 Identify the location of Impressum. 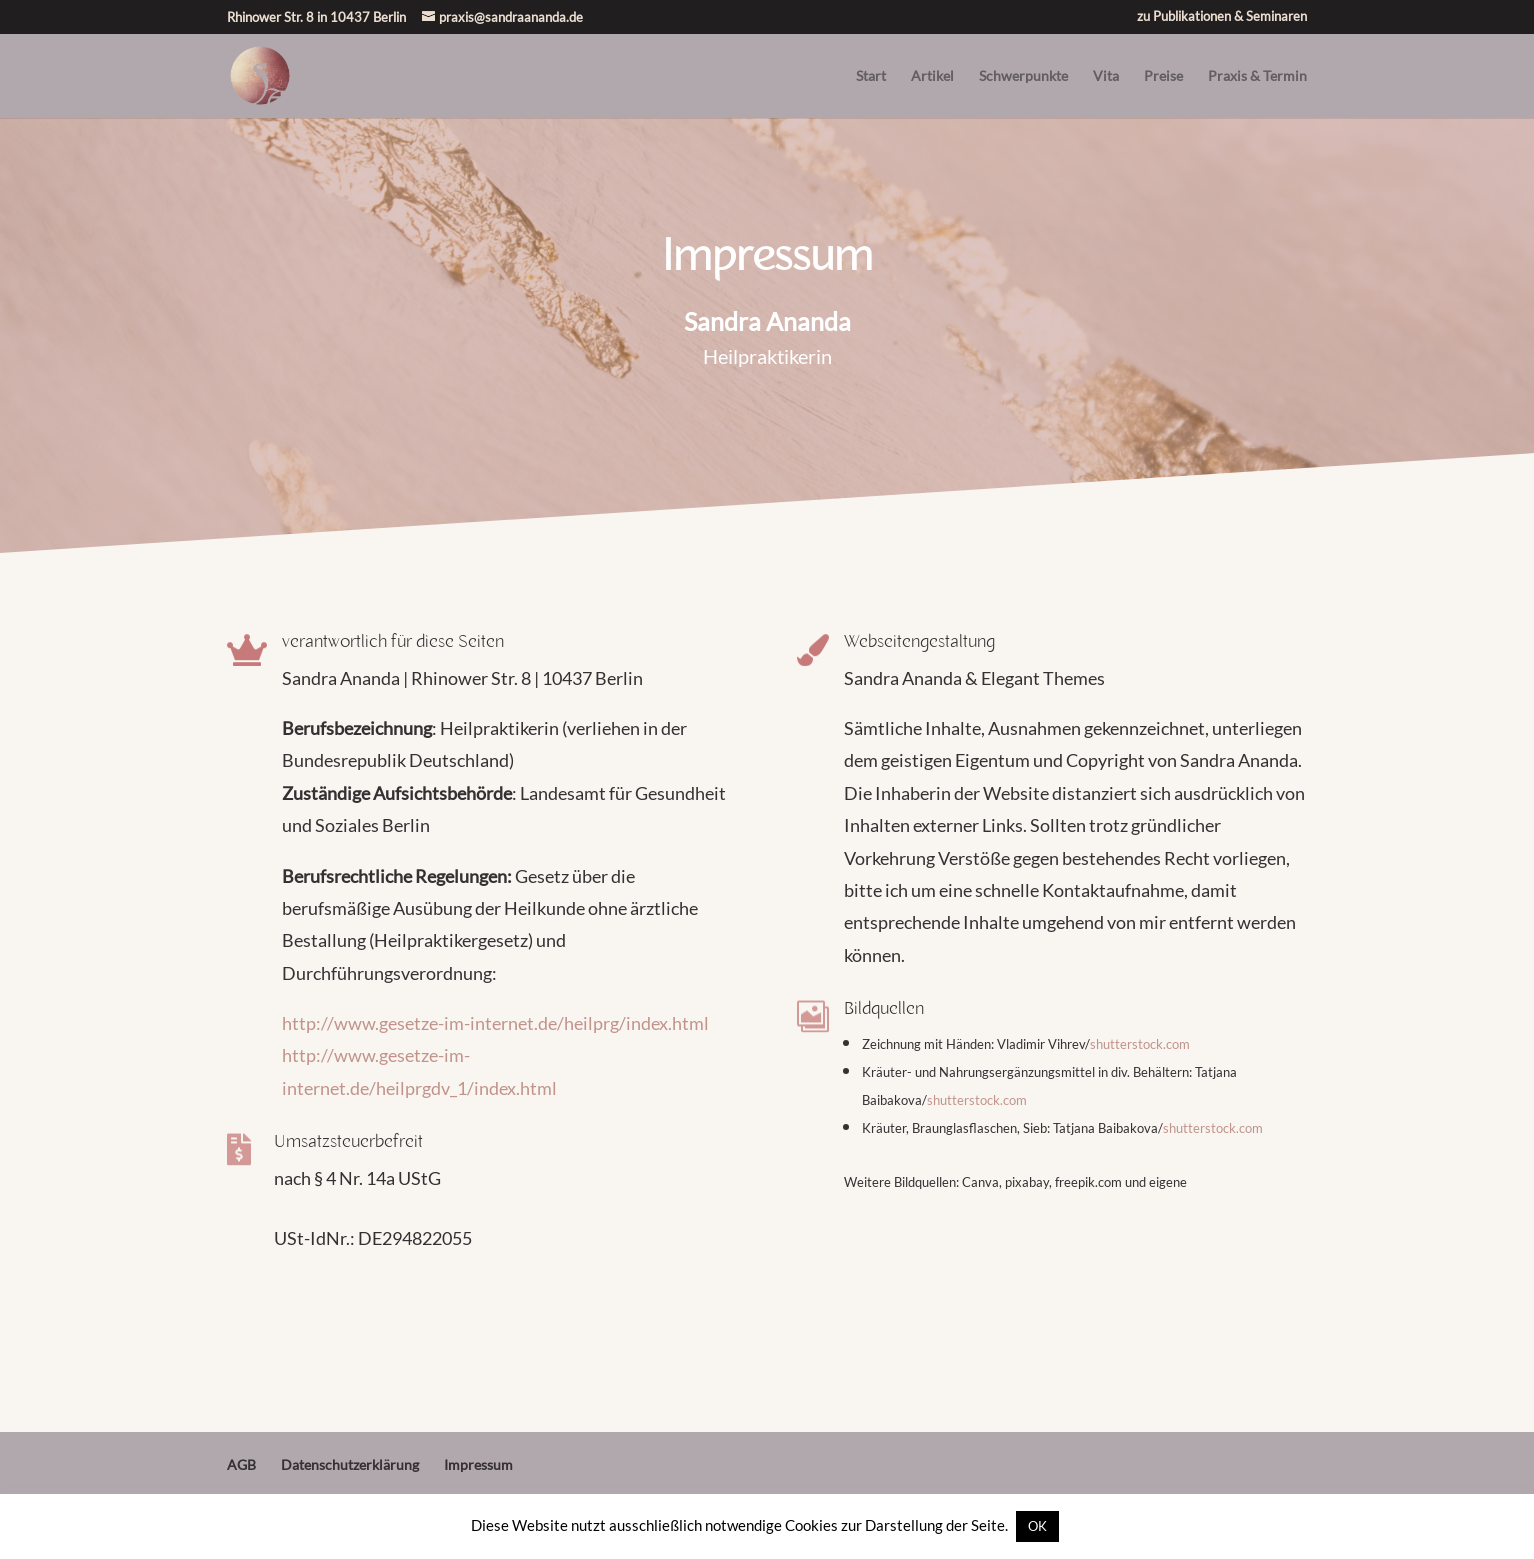
(478, 1464).